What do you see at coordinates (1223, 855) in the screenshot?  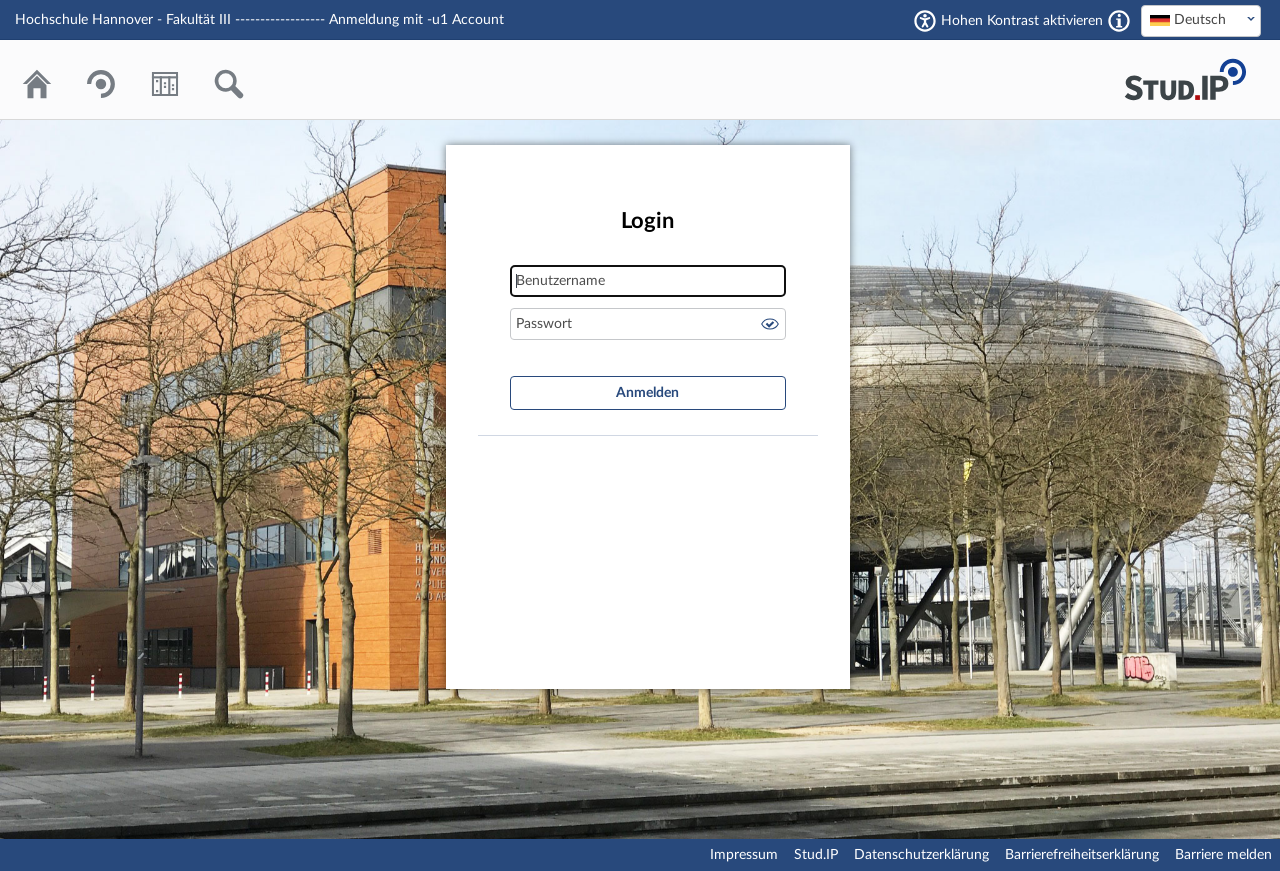 I see `Barriere melden` at bounding box center [1223, 855].